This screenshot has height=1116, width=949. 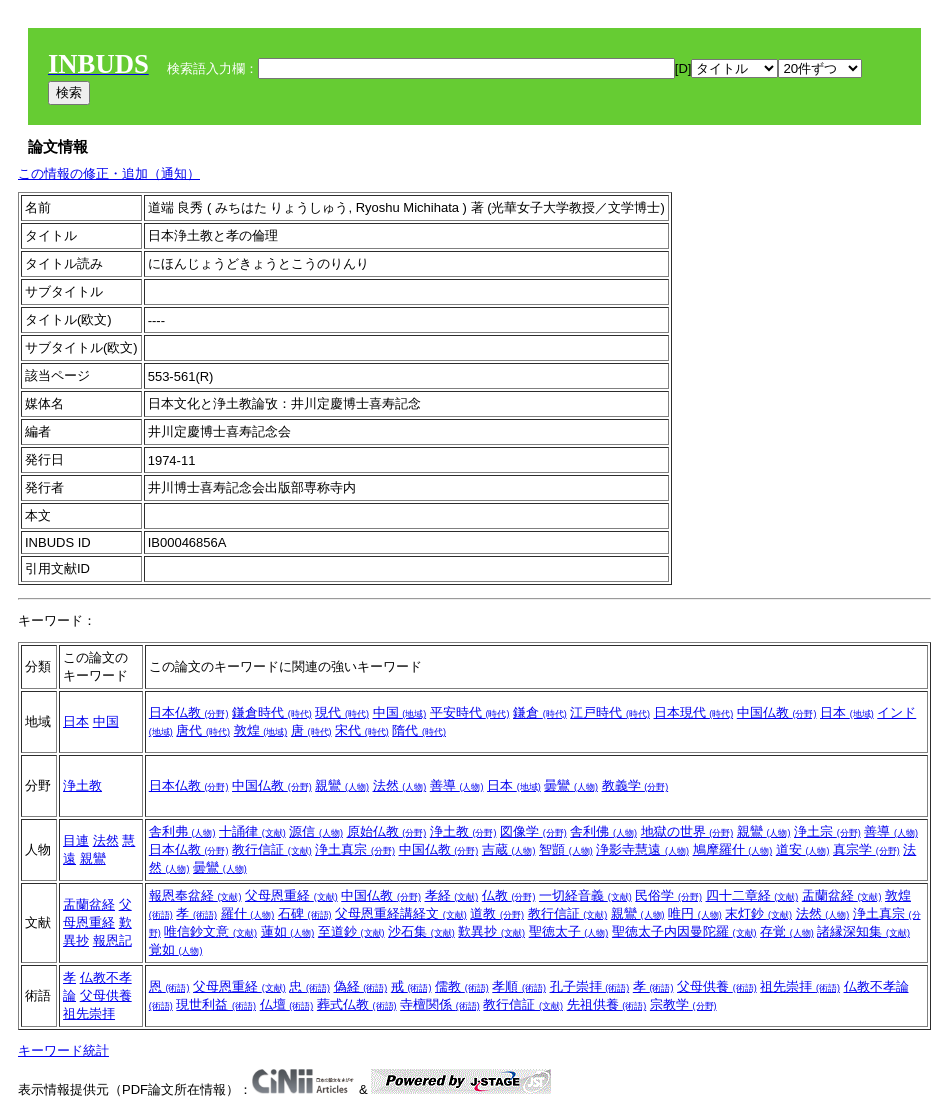 What do you see at coordinates (497, 913) in the screenshot?
I see `道教` at bounding box center [497, 913].